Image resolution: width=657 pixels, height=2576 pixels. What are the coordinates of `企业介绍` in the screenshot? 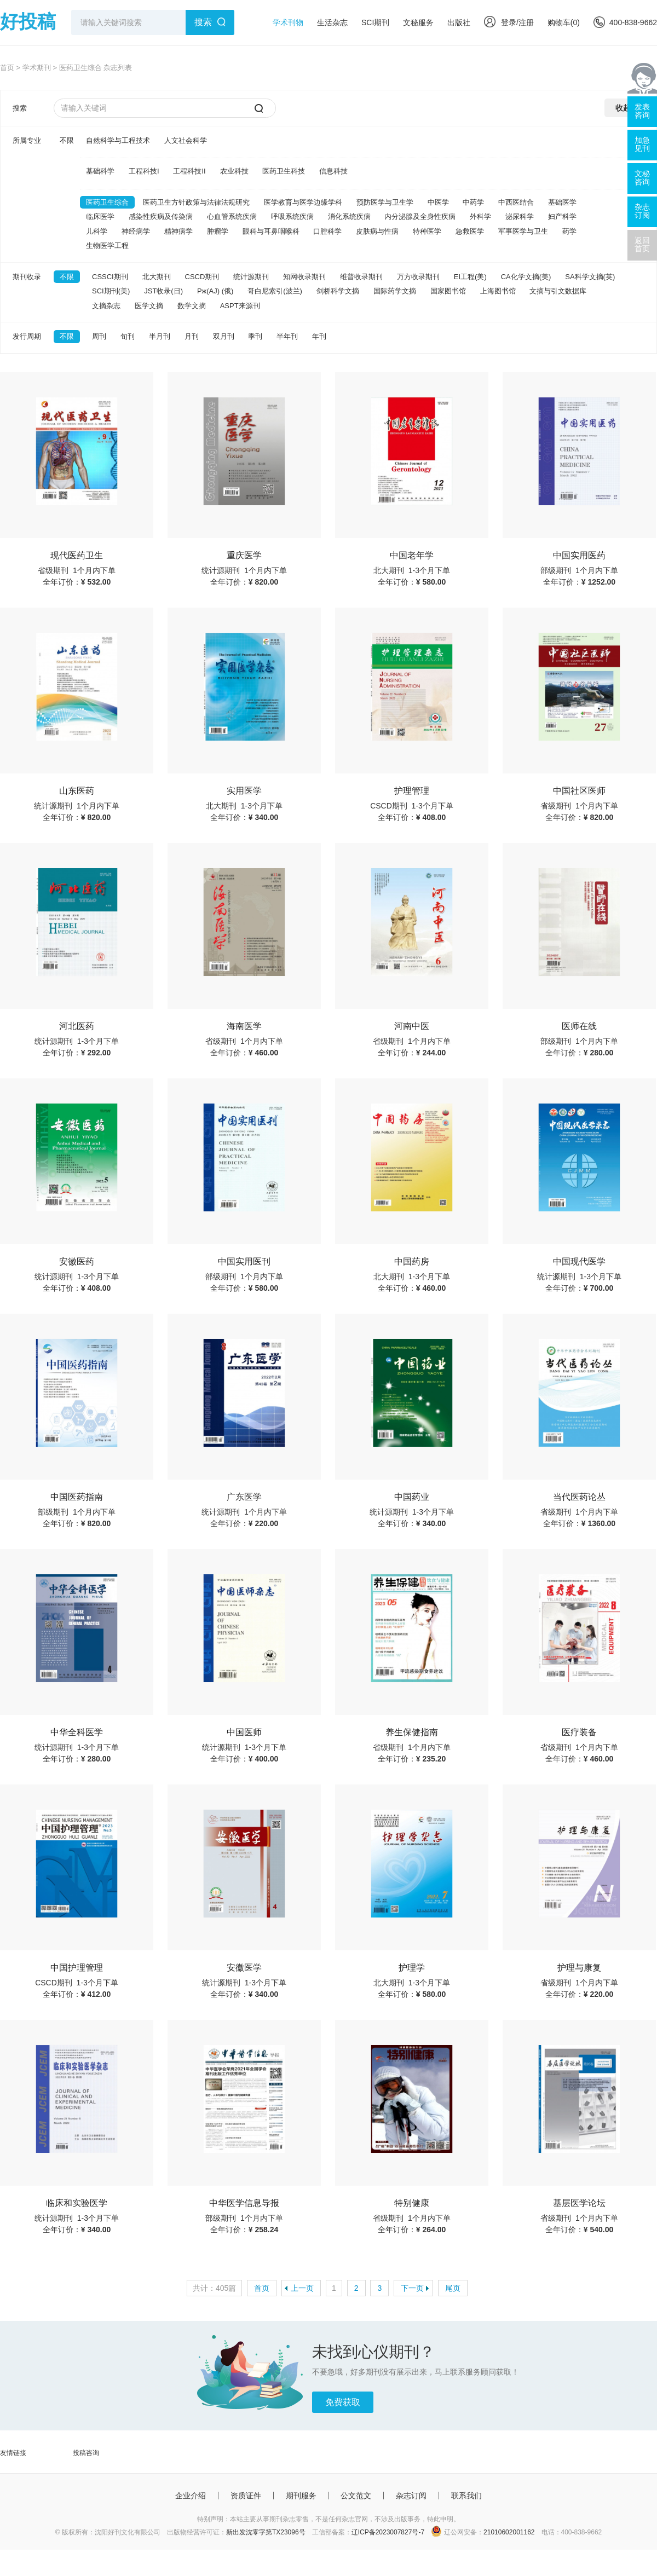 It's located at (190, 2495).